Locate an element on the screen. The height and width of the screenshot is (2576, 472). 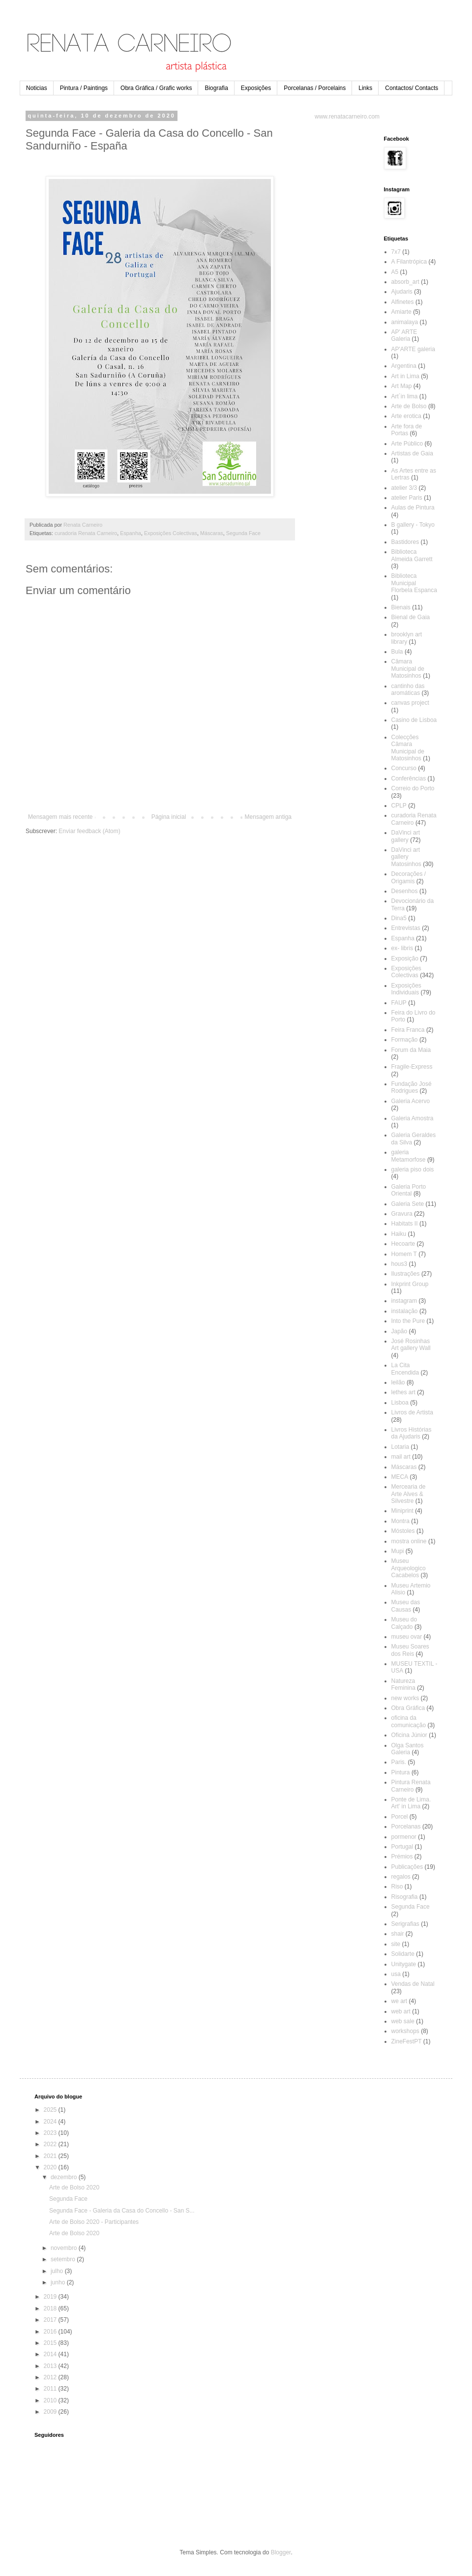
Oficina Júnior is located at coordinates (409, 1735).